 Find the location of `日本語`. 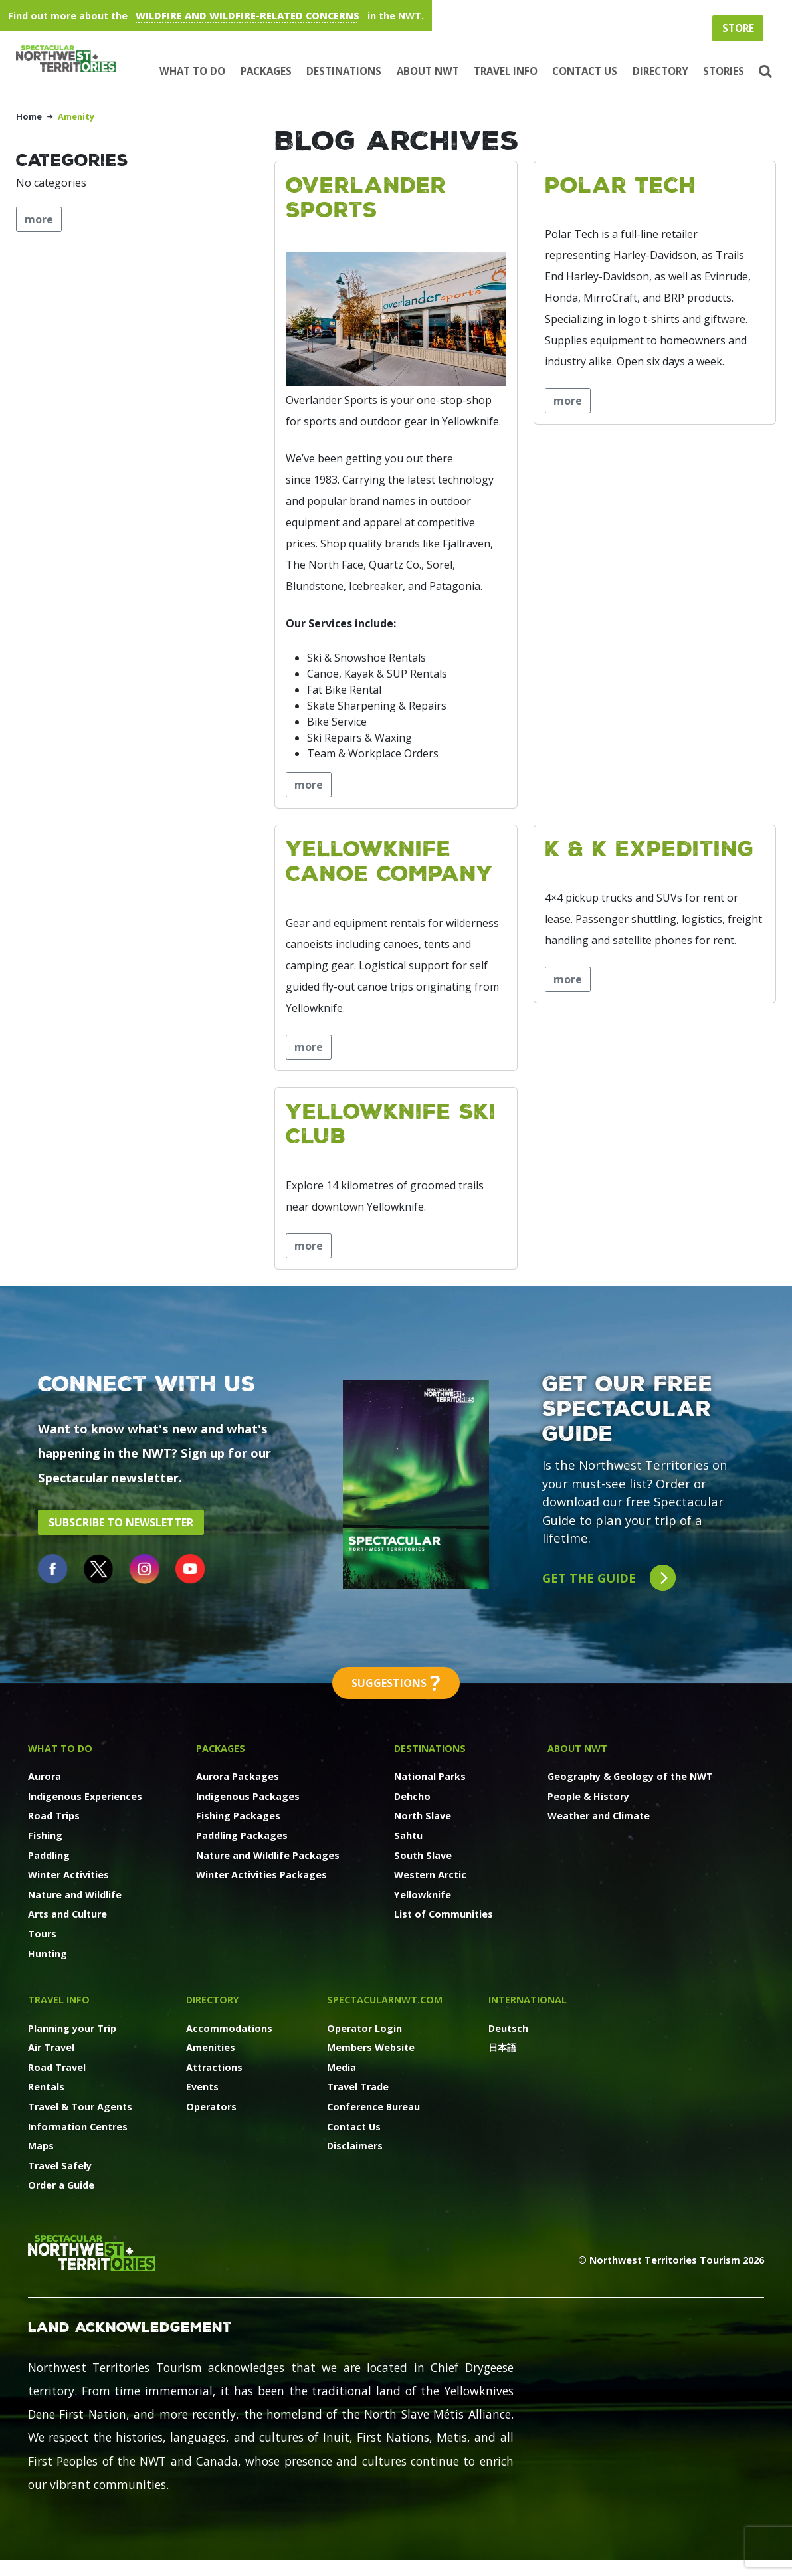

日本語 is located at coordinates (502, 2047).